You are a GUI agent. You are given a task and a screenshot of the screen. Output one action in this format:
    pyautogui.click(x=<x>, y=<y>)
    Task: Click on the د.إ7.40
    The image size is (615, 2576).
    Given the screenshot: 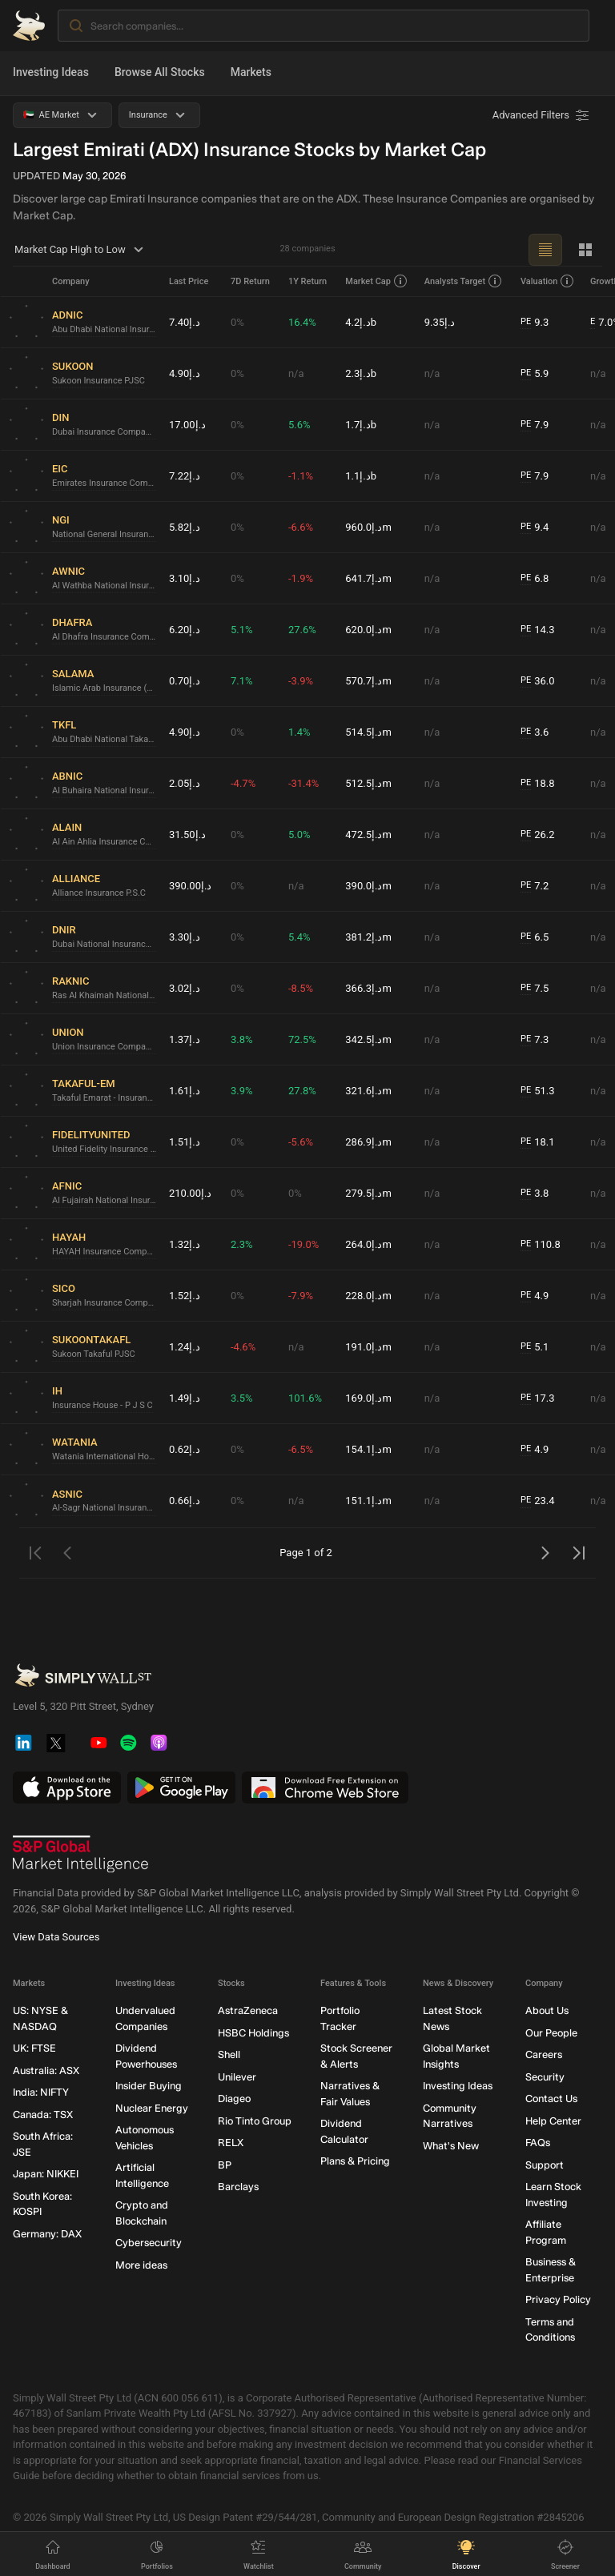 What is the action you would take?
    pyautogui.click(x=184, y=322)
    